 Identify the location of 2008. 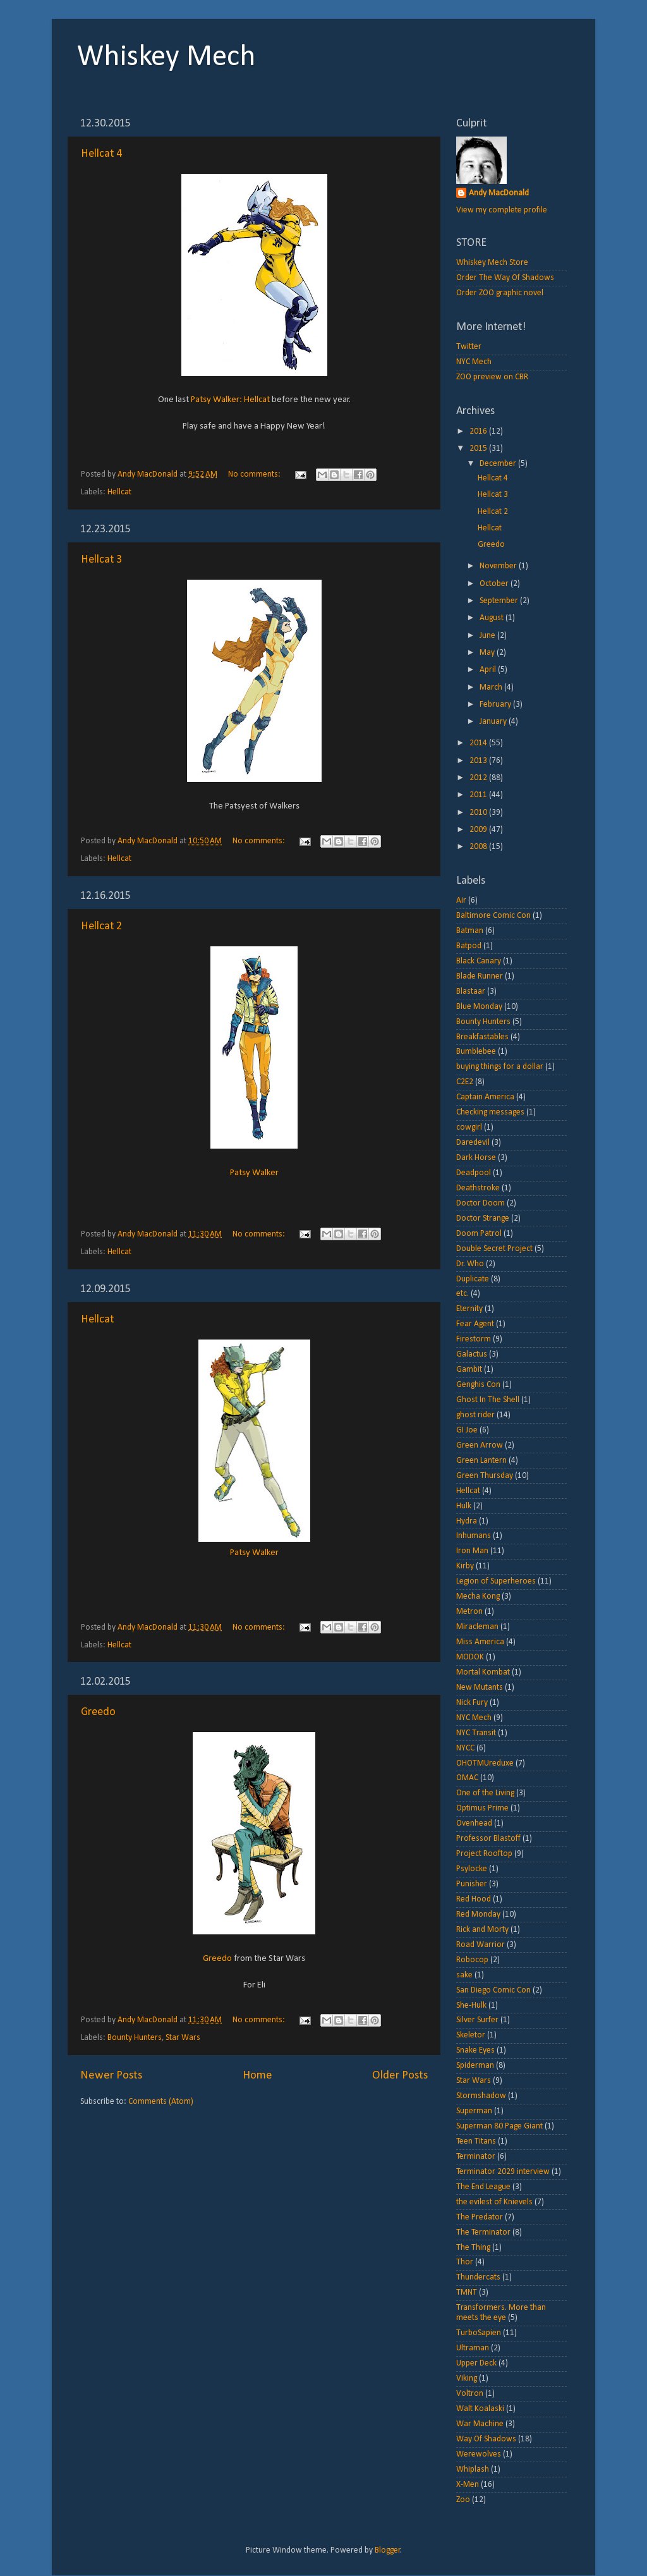
(479, 847).